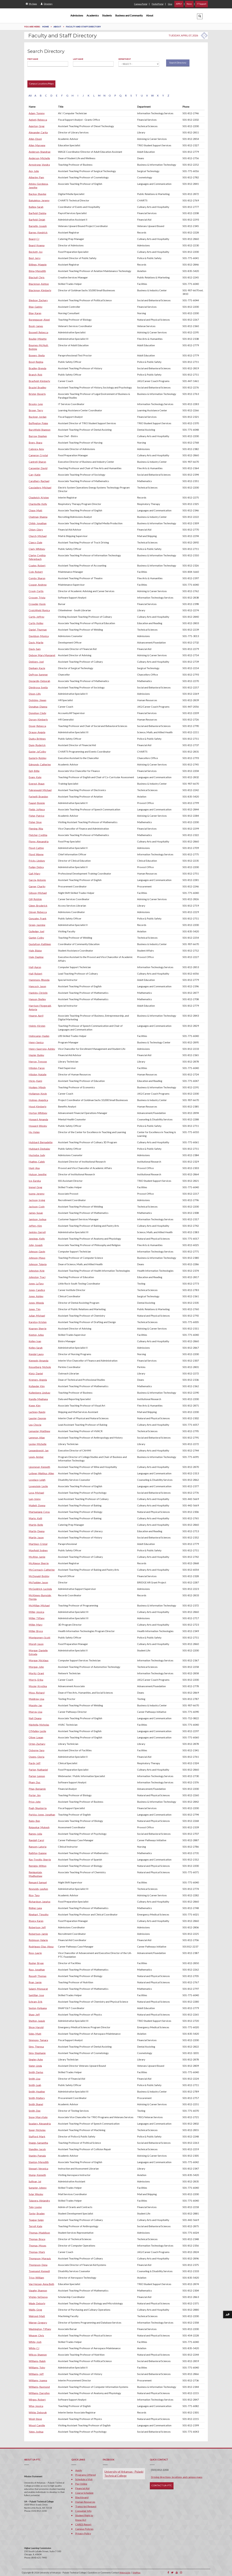  What do you see at coordinates (39, 2200) in the screenshot?
I see `Talavera, Alejandro` at bounding box center [39, 2200].